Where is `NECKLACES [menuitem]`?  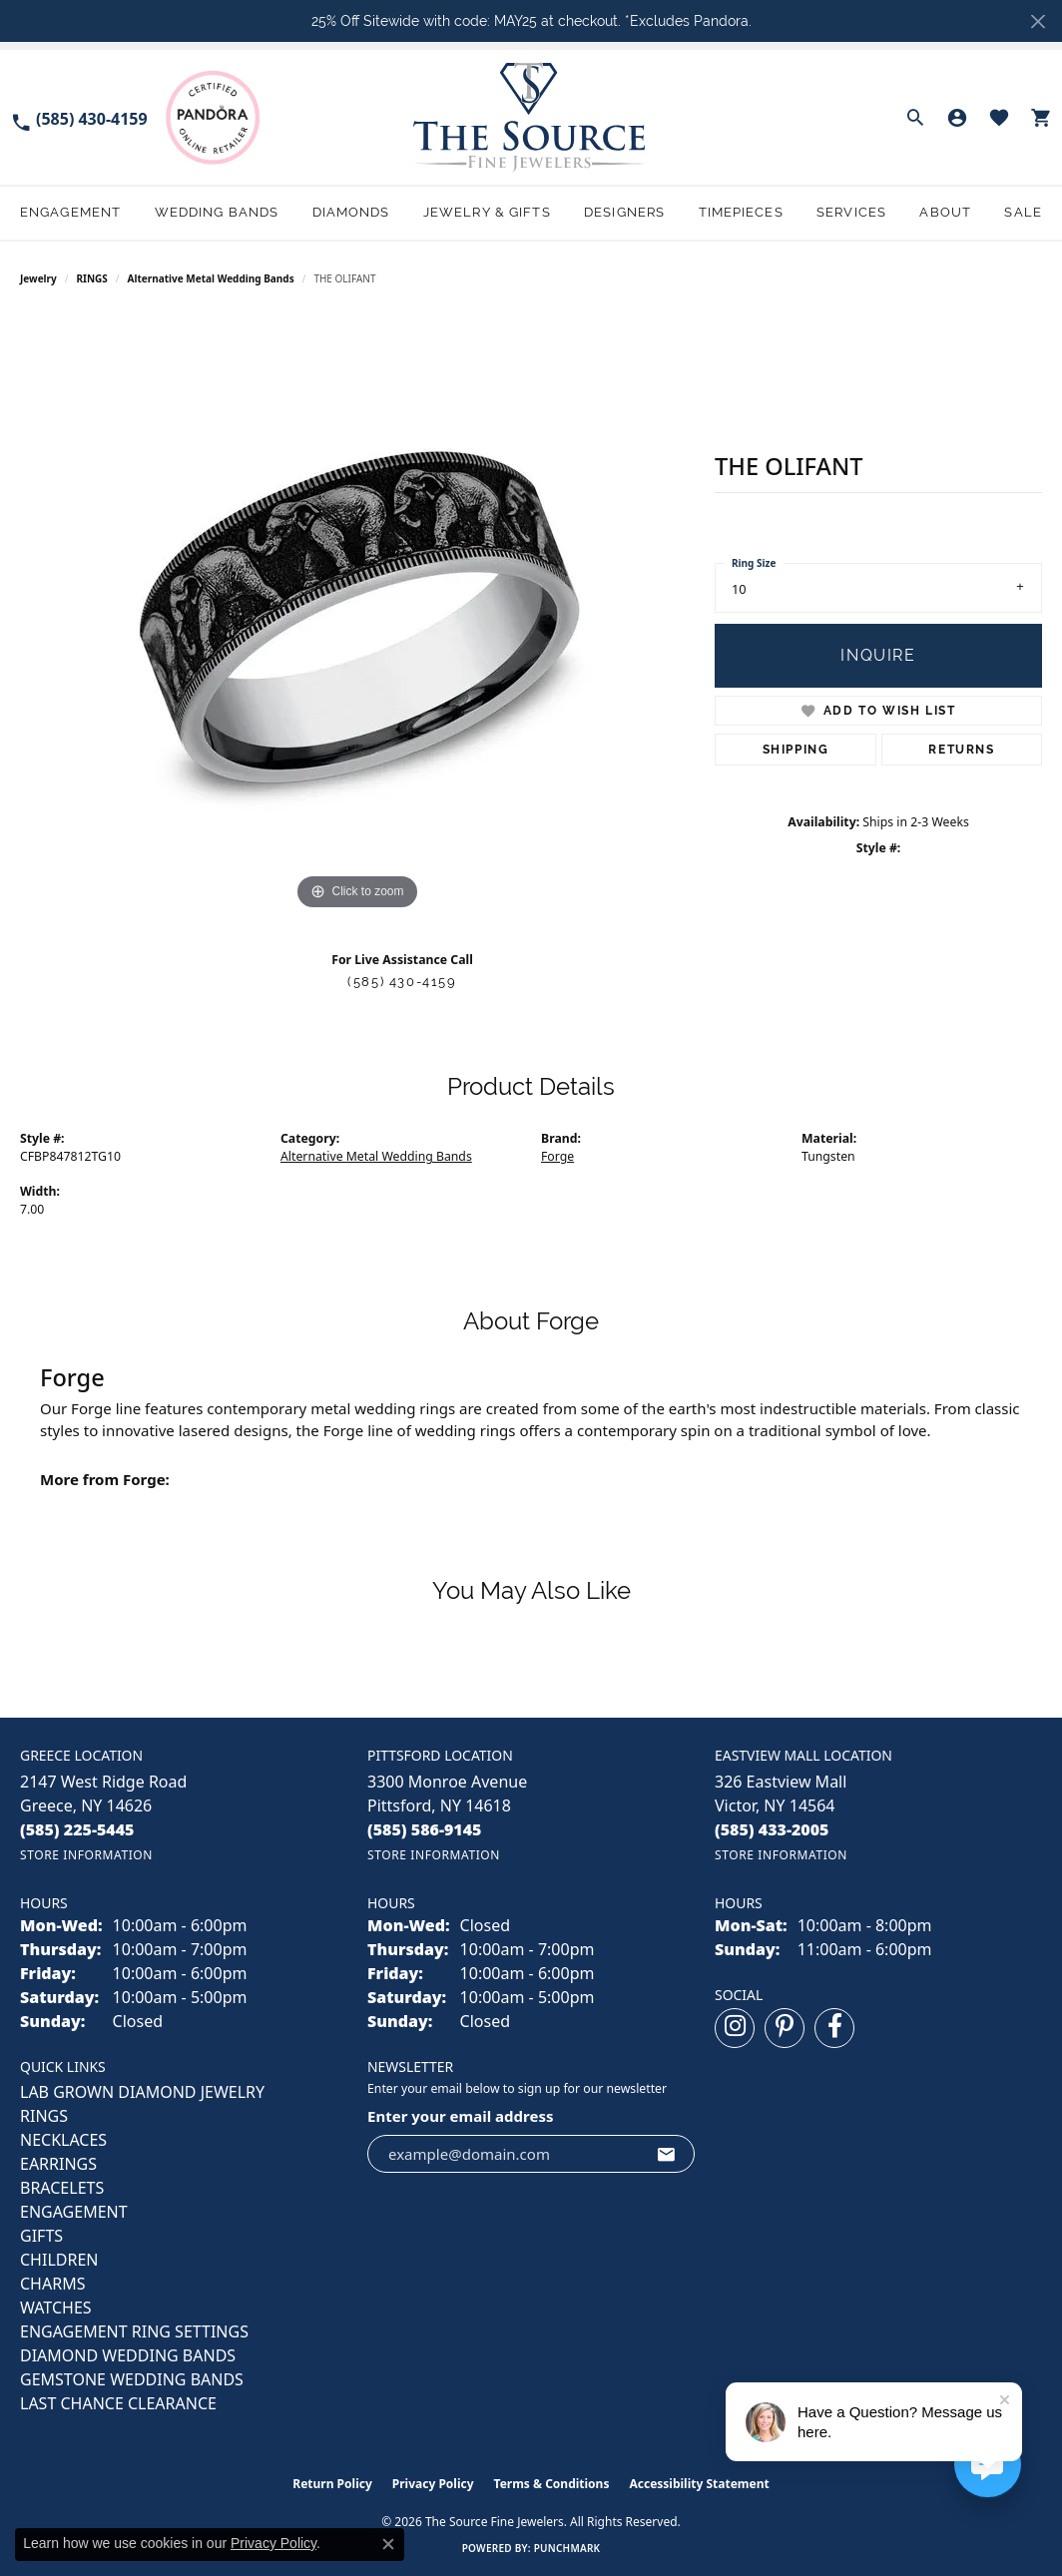 NECKLACES [menuitem] is located at coordinates (63, 2140).